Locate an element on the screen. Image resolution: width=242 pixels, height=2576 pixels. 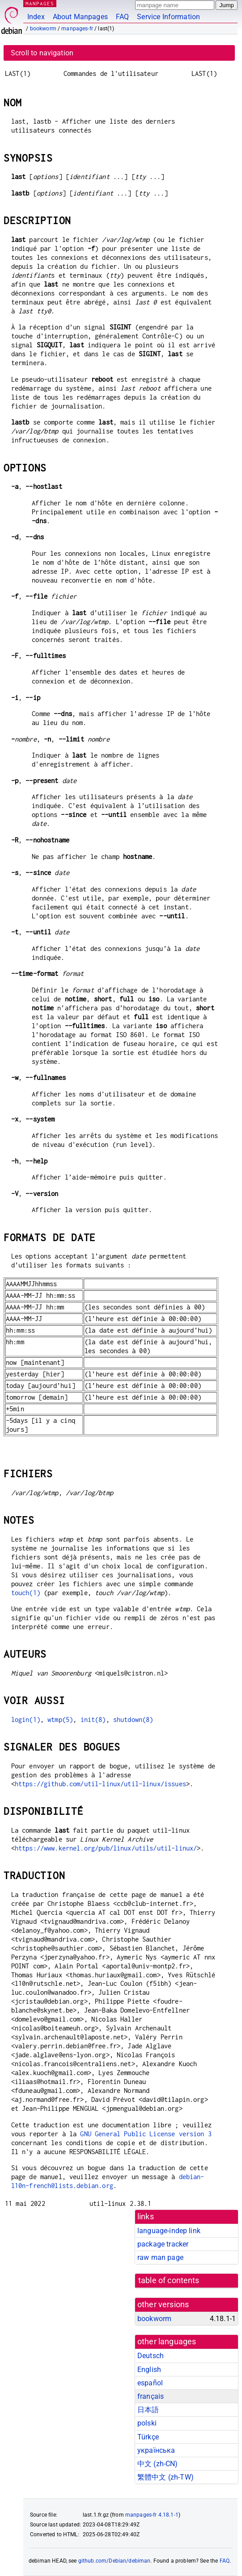
bookworm is located at coordinates (43, 28).